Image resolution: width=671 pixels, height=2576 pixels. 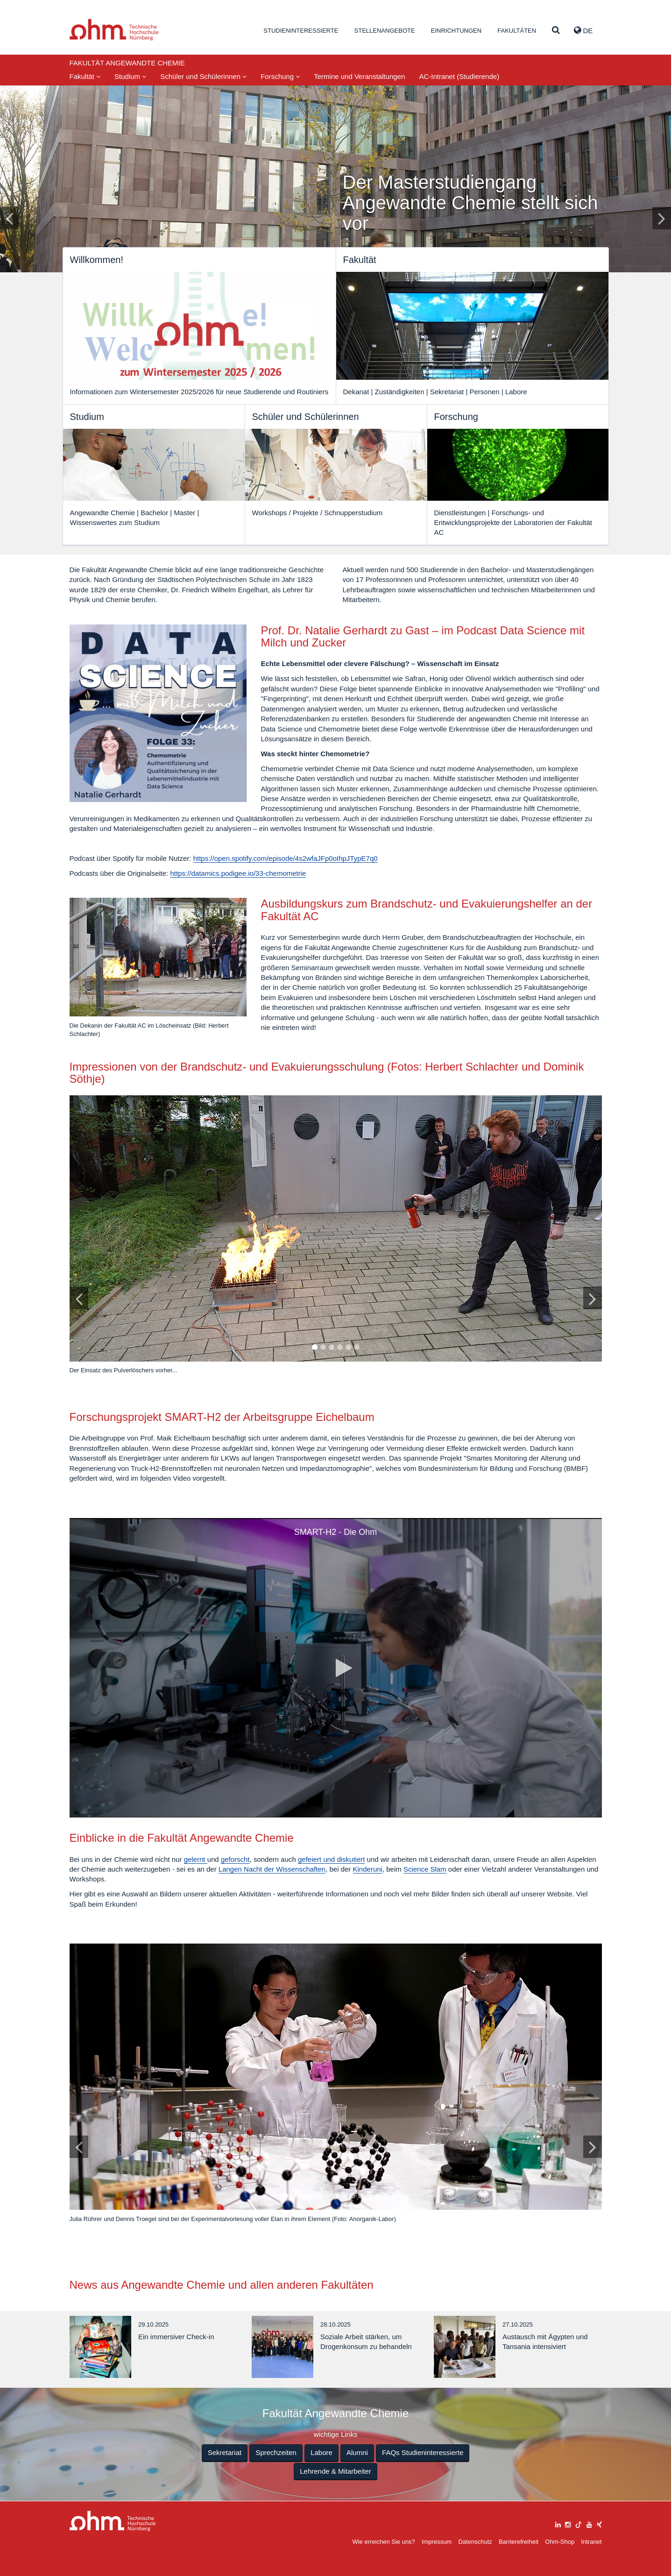 What do you see at coordinates (9, 218) in the screenshot?
I see `[Inhaltsfolie zurück]` at bounding box center [9, 218].